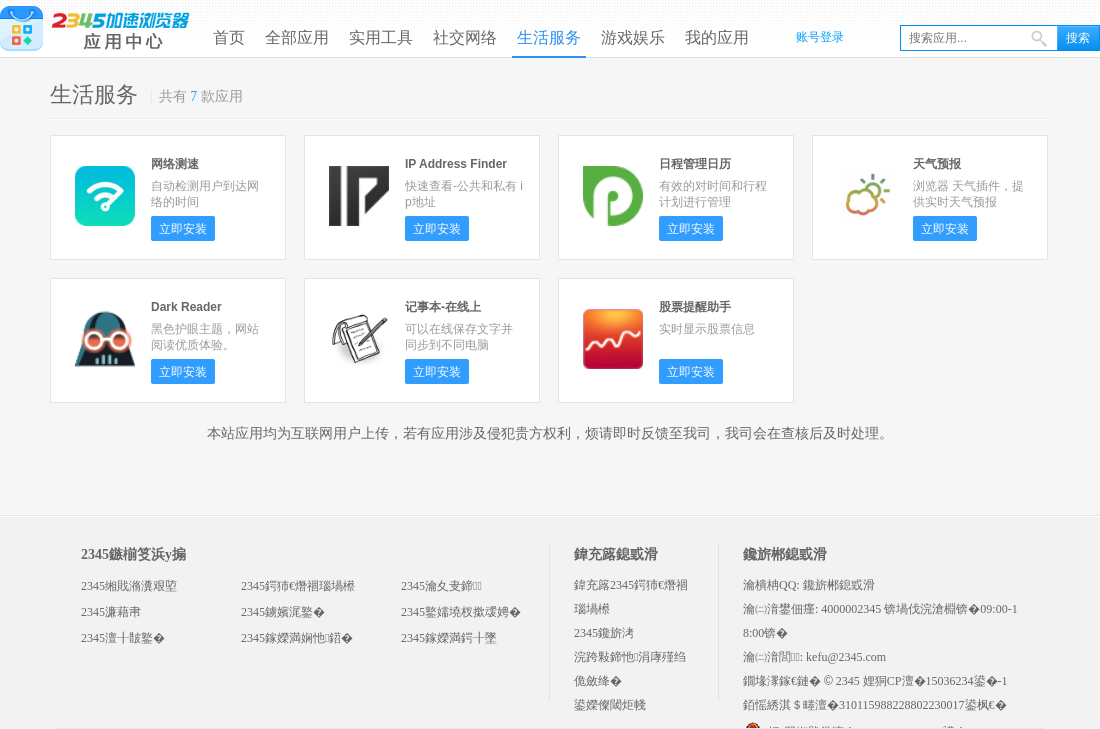 The height and width of the screenshot is (729, 1100). I want to click on 2345鐜嬬墝杈撳叆娉�, so click(461, 612).